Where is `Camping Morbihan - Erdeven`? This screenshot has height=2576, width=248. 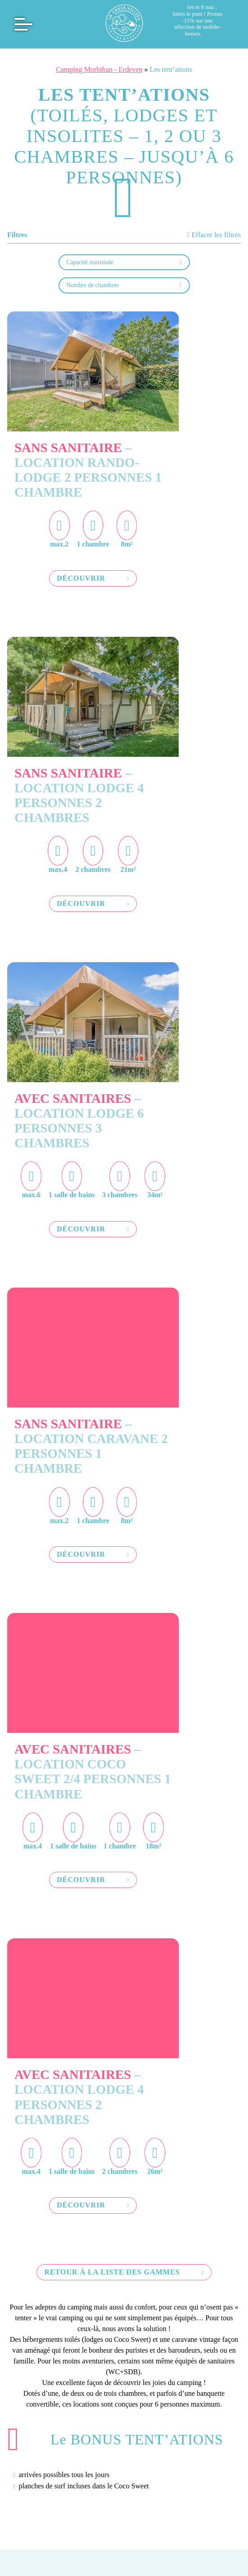
Camping Morbihan - Erdeven is located at coordinates (99, 69).